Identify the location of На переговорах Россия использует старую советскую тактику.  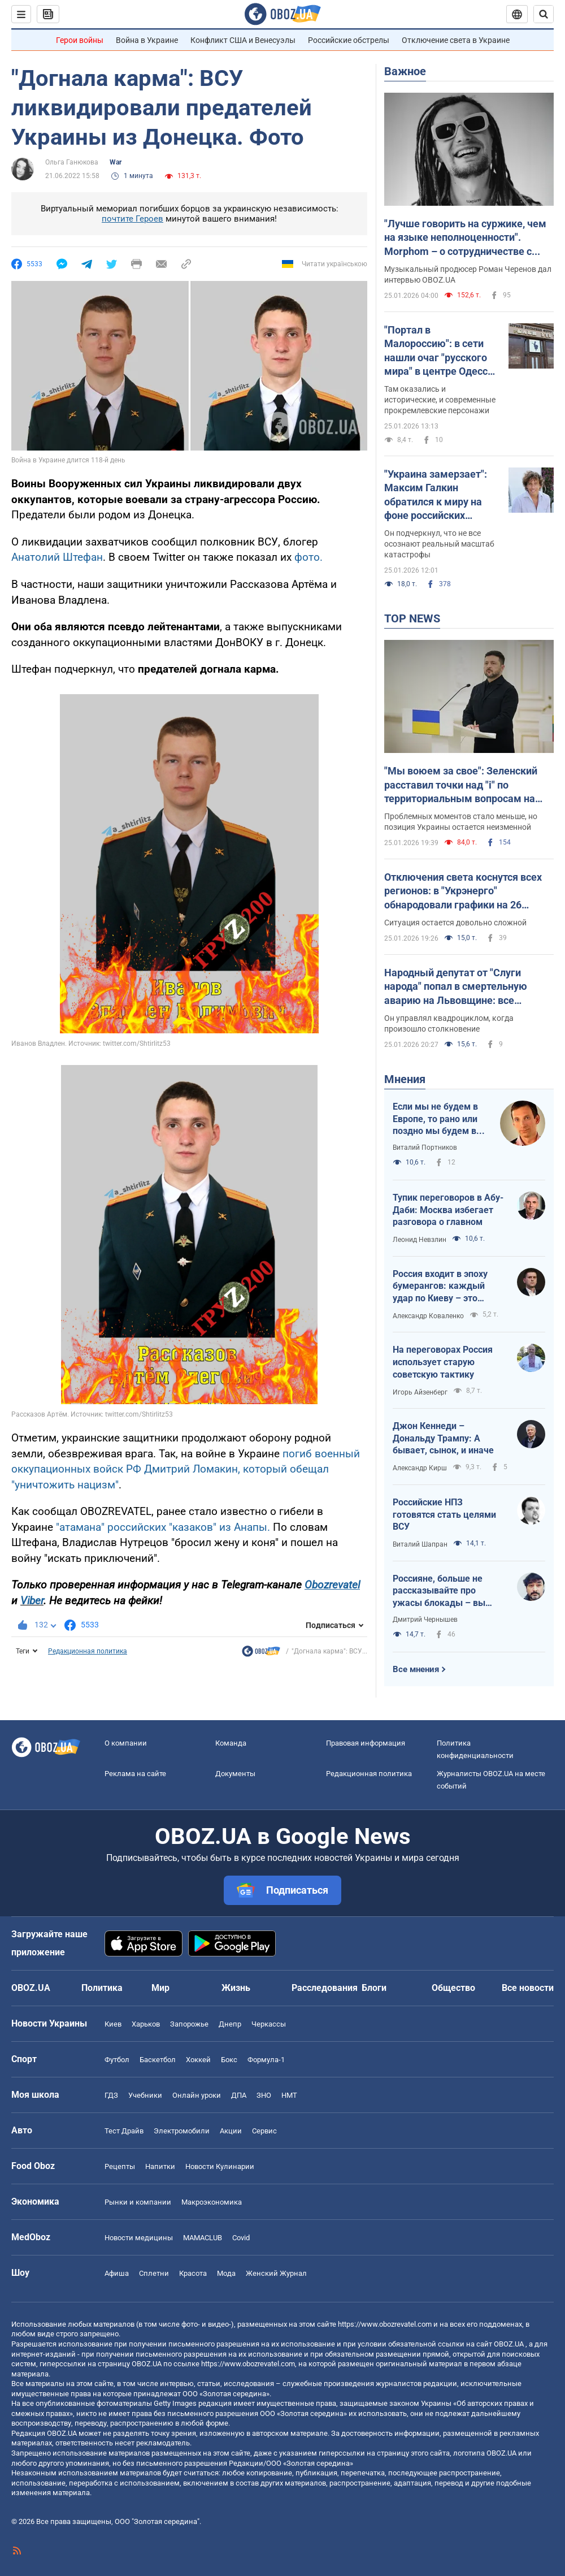
(443, 1361).